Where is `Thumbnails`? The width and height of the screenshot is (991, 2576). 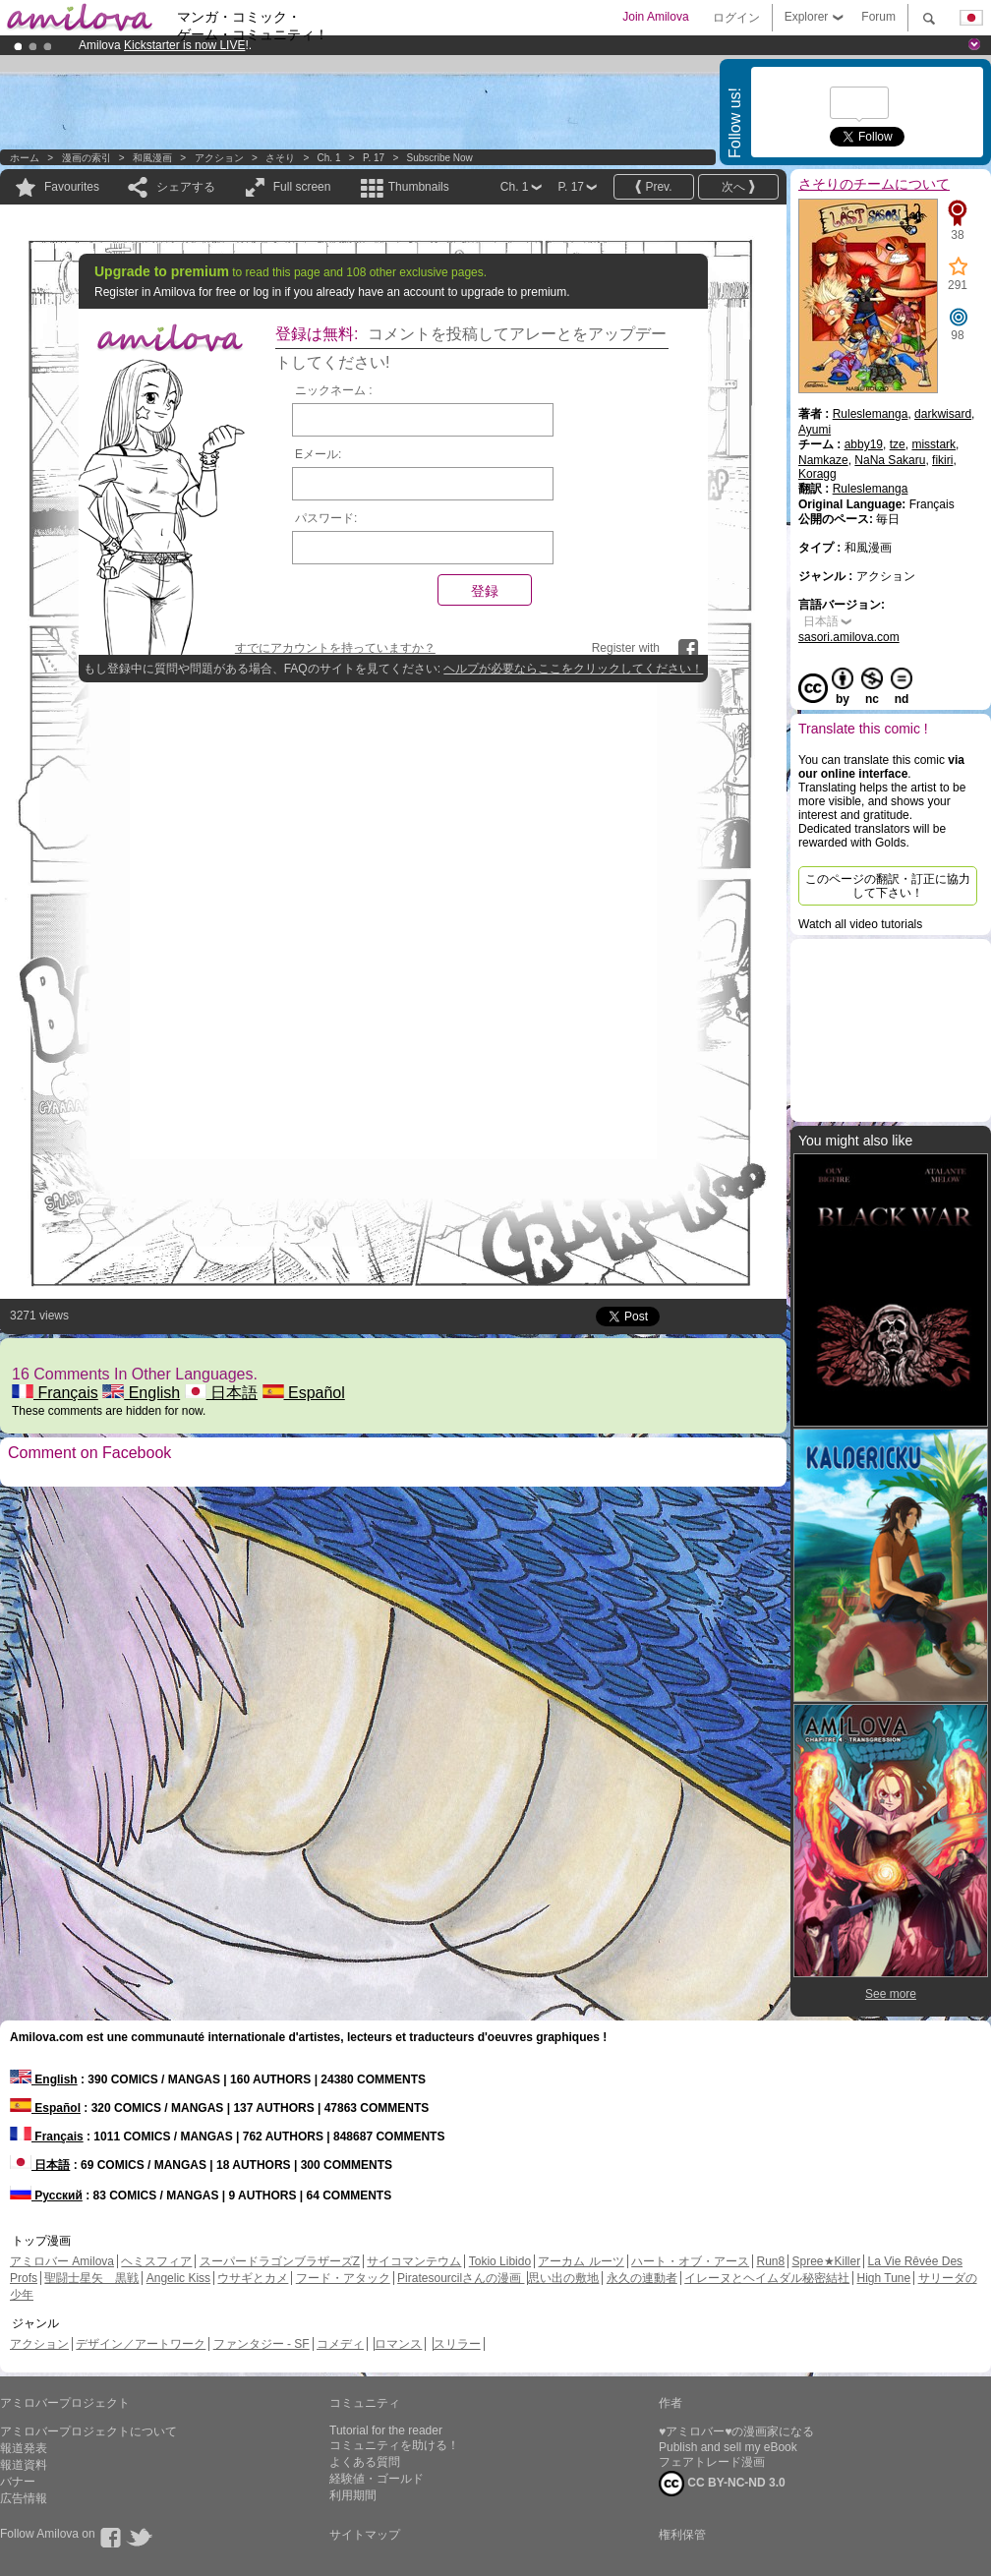 Thumbnails is located at coordinates (418, 187).